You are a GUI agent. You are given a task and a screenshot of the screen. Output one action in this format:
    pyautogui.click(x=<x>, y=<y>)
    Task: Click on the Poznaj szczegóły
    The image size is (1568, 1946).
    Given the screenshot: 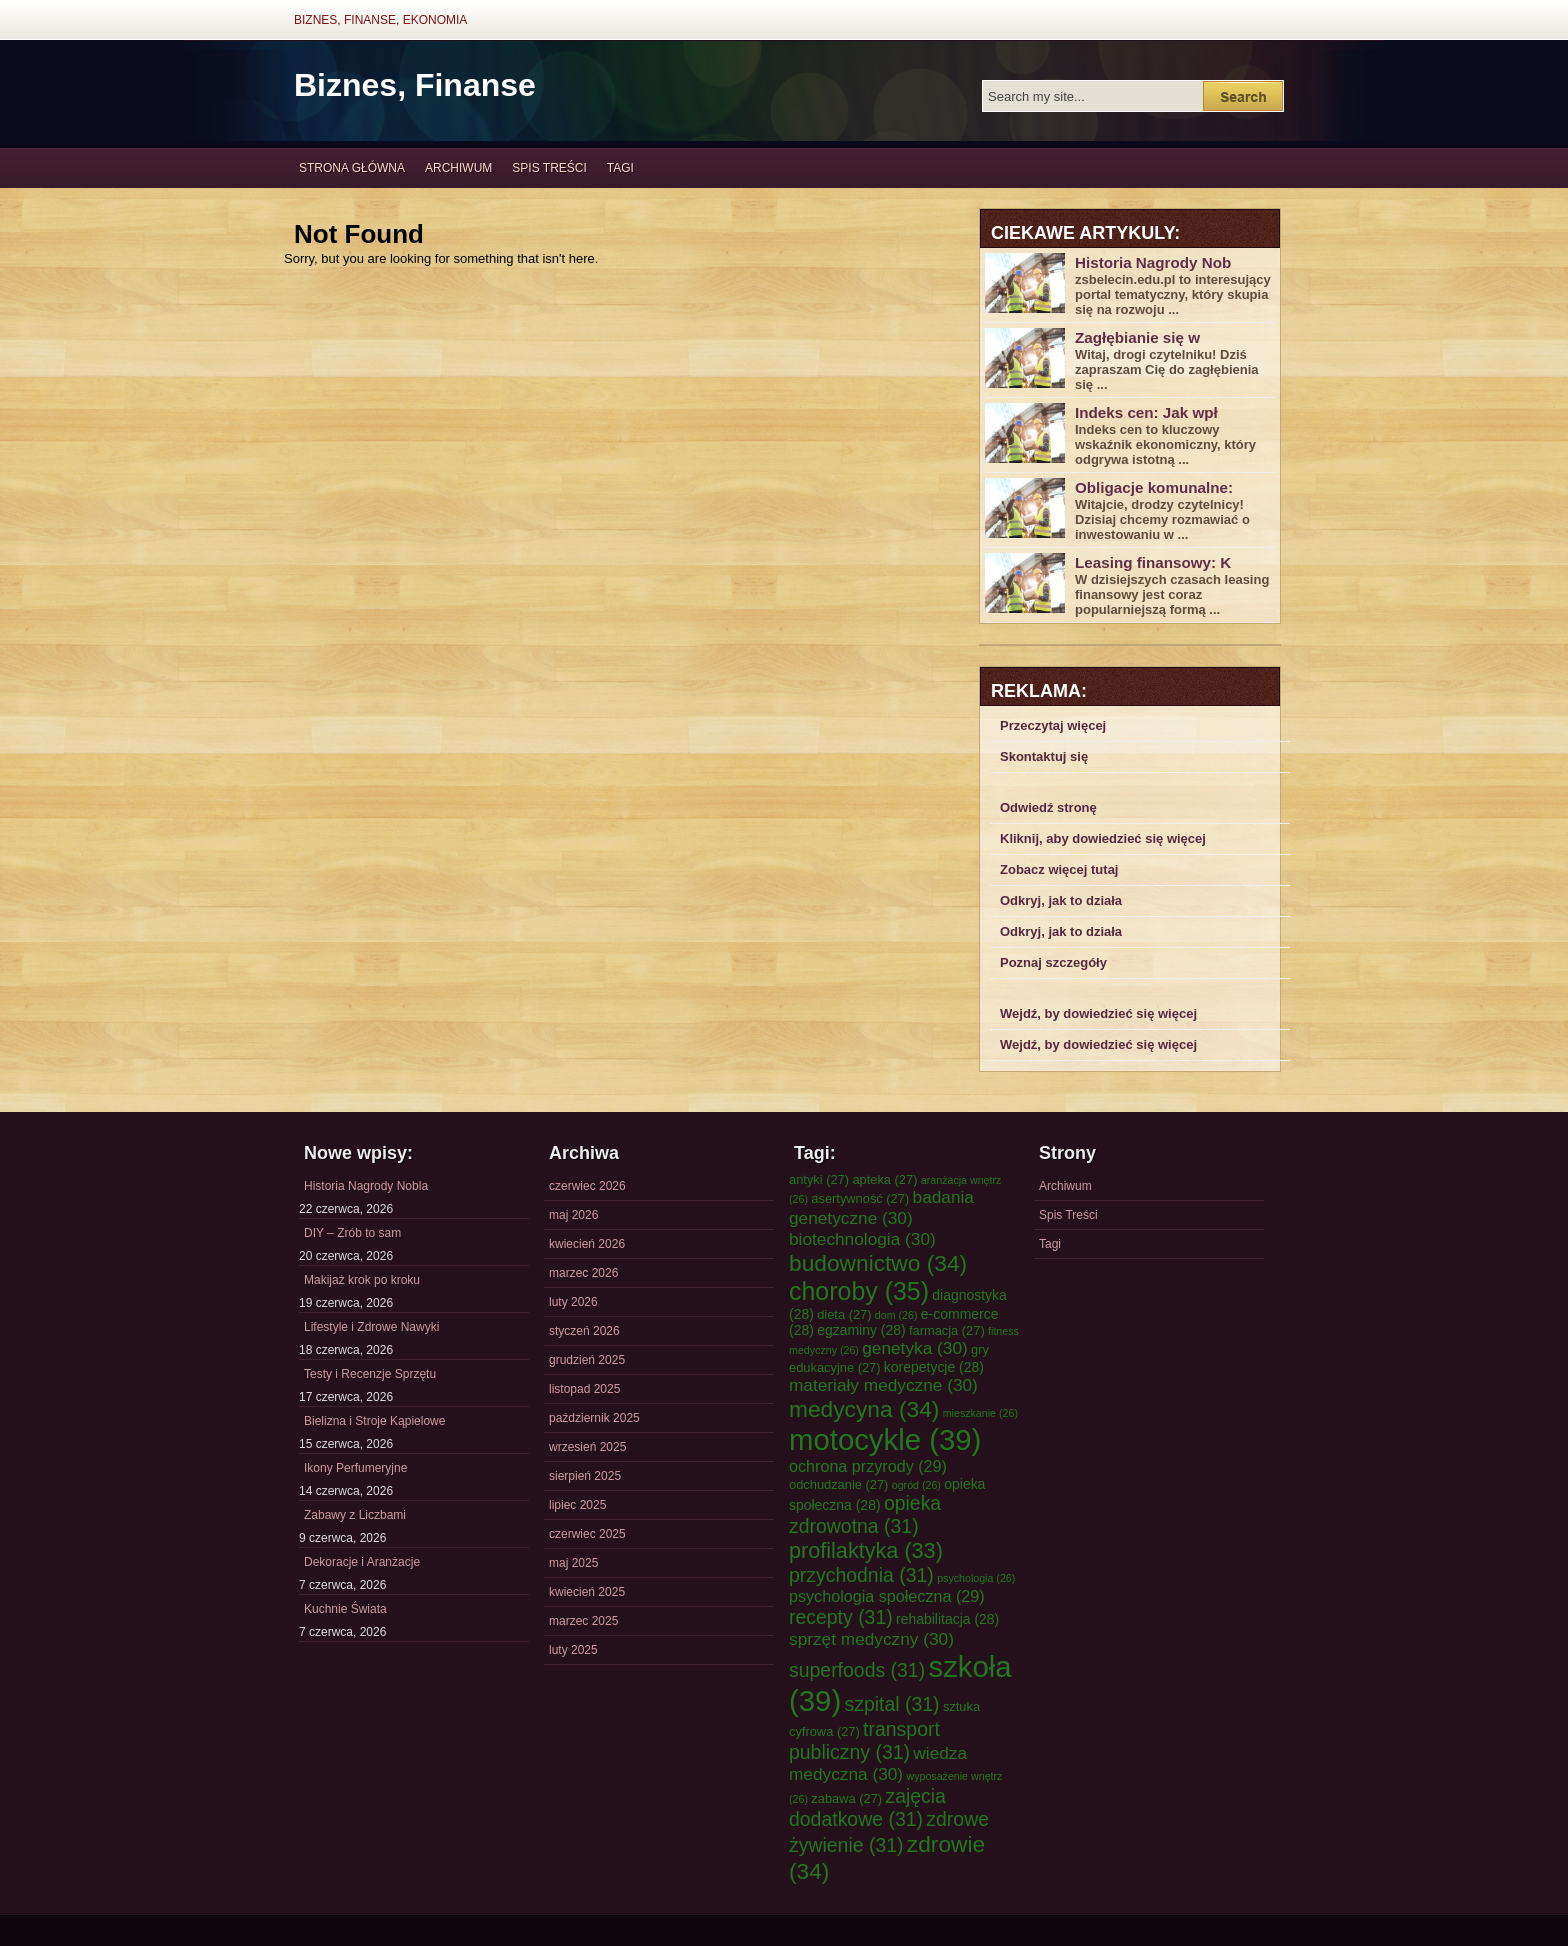 What is the action you would take?
    pyautogui.click(x=1053, y=962)
    